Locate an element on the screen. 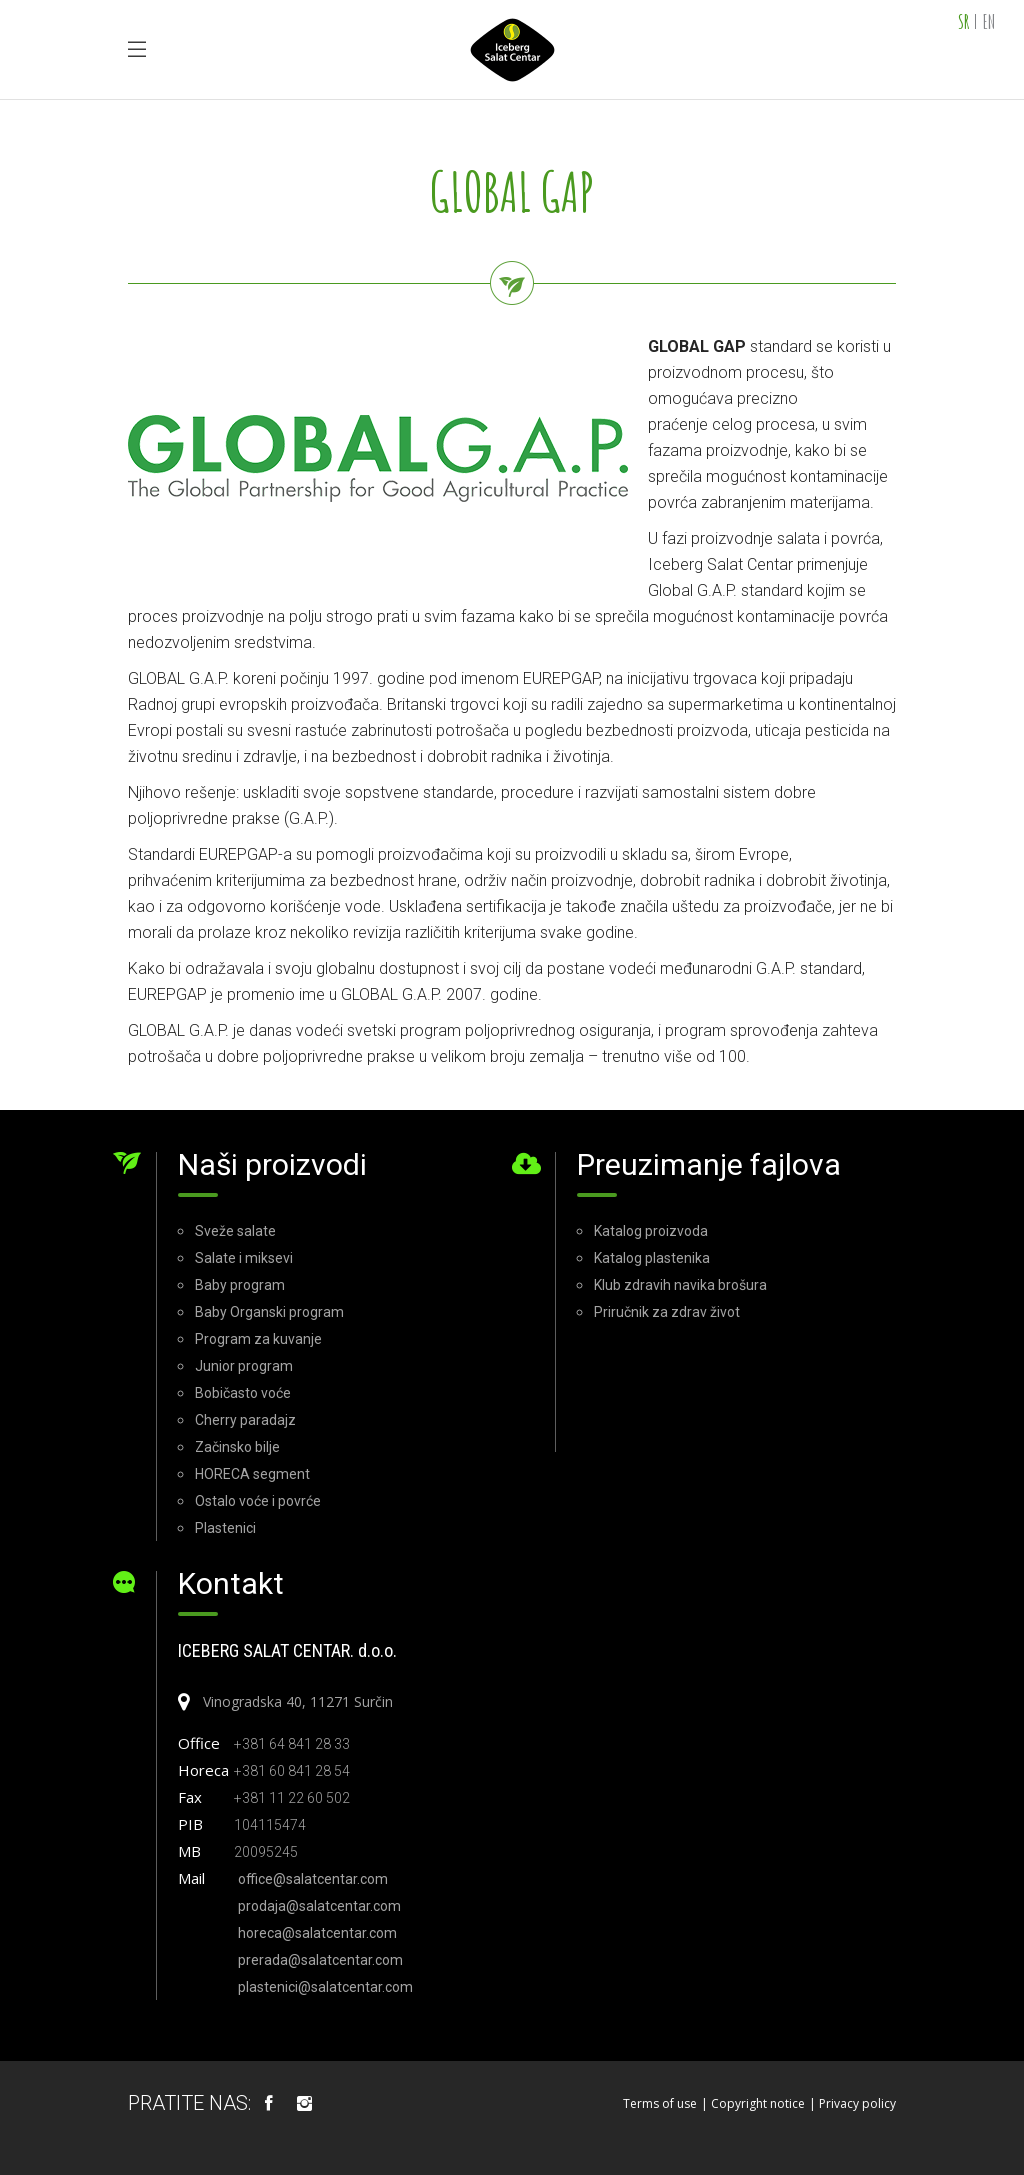 Image resolution: width=1024 pixels, height=2175 pixels. plastenici@salatcentar.com is located at coordinates (325, 1987).